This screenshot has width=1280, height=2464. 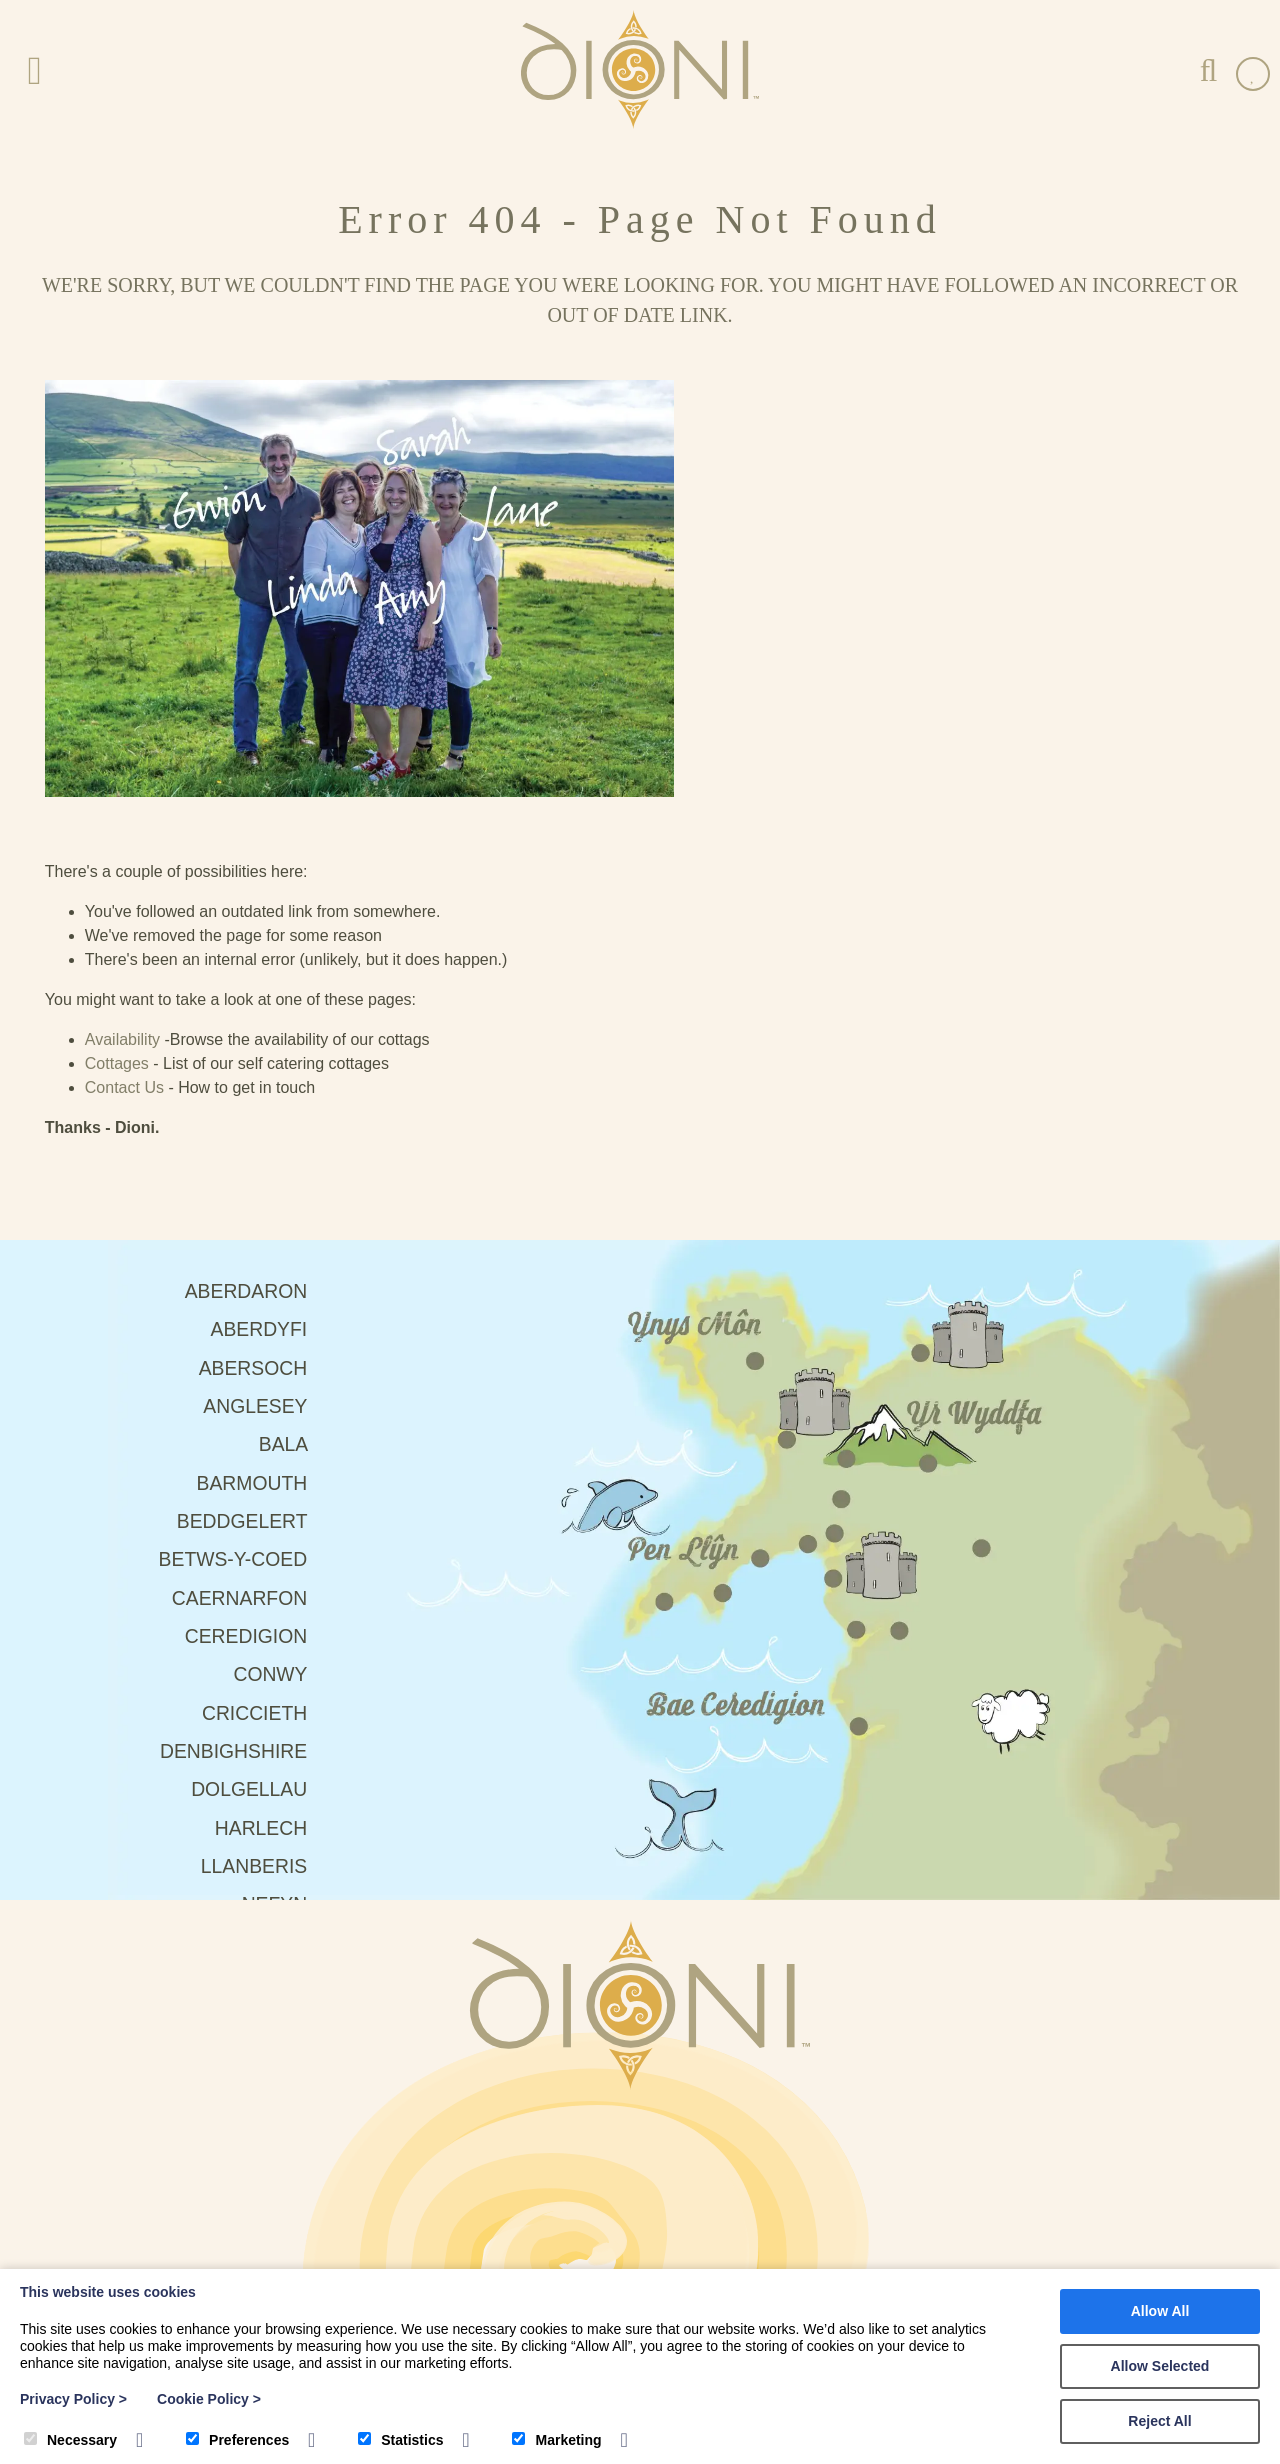 What do you see at coordinates (186, 1035) in the screenshot?
I see `Anglesey` at bounding box center [186, 1035].